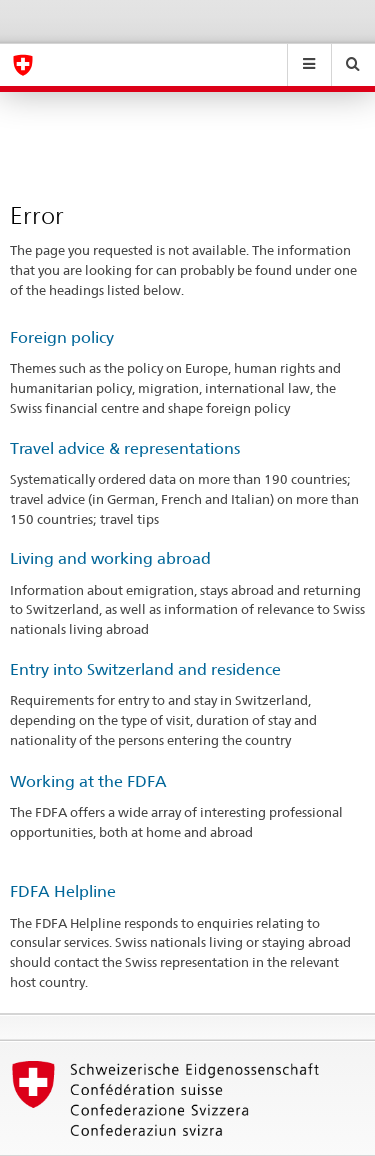 Image resolution: width=375 pixels, height=1156 pixels. I want to click on Travel advice & representations, so click(125, 448).